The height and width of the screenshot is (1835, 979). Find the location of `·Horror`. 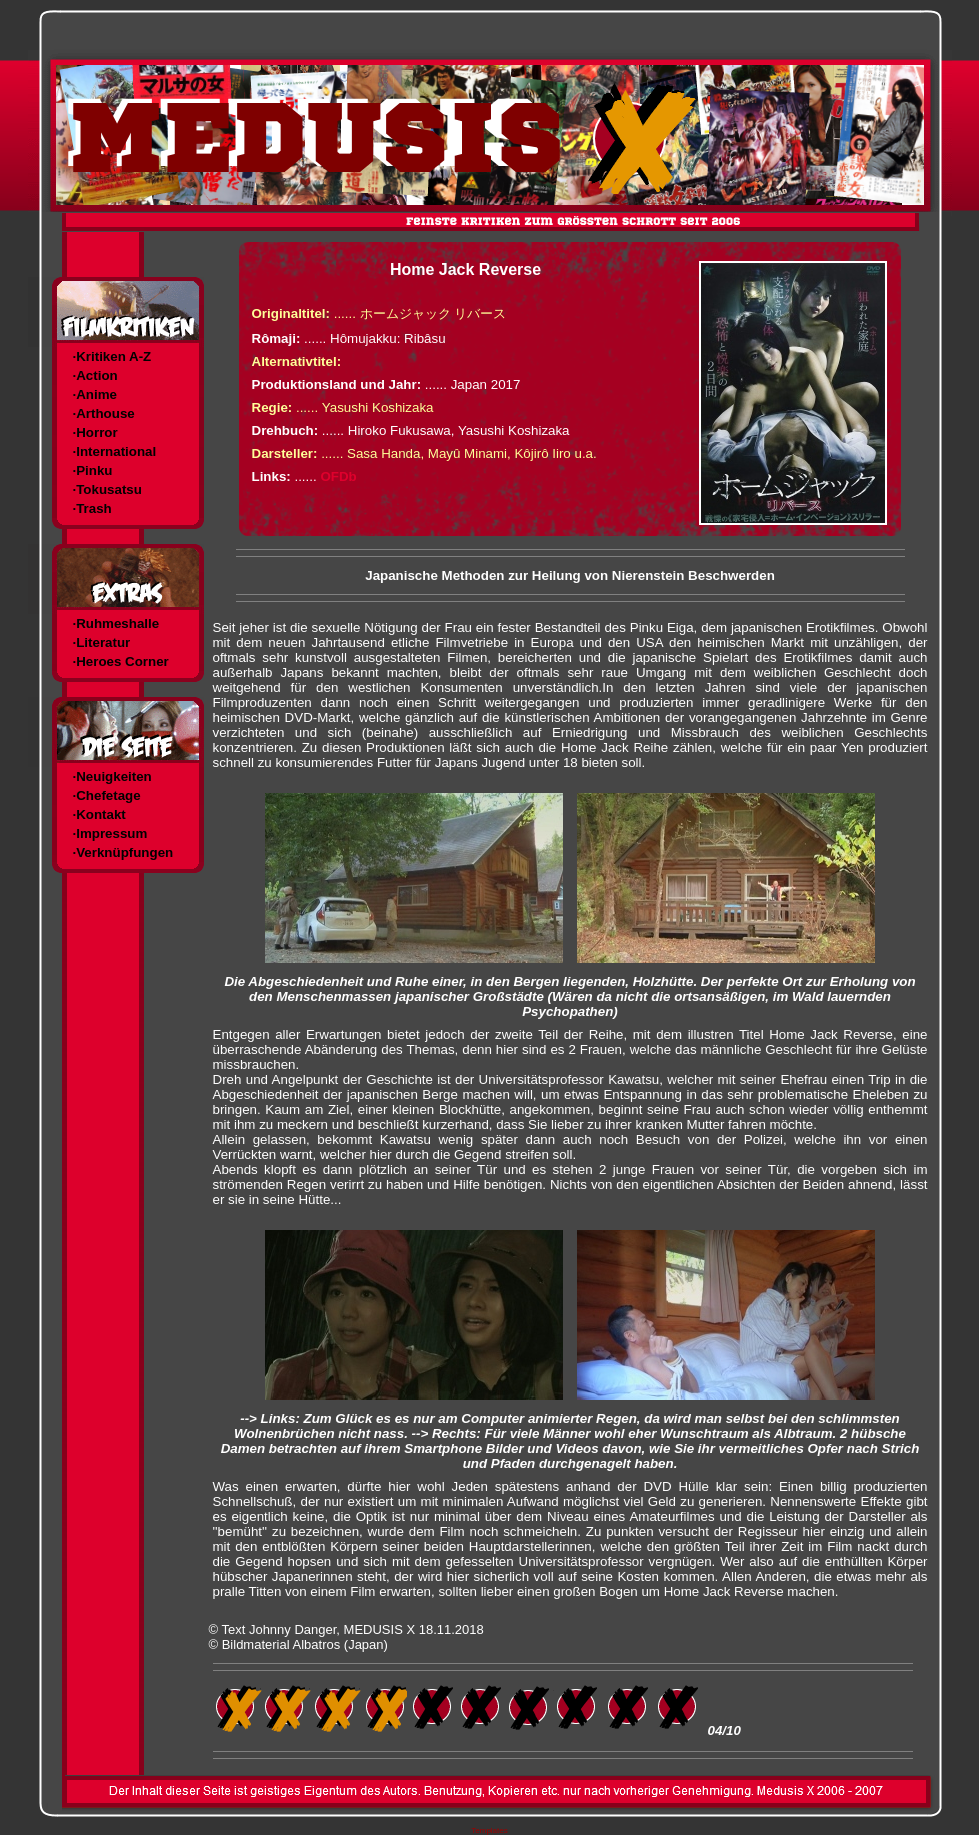

·Horror is located at coordinates (95, 432).